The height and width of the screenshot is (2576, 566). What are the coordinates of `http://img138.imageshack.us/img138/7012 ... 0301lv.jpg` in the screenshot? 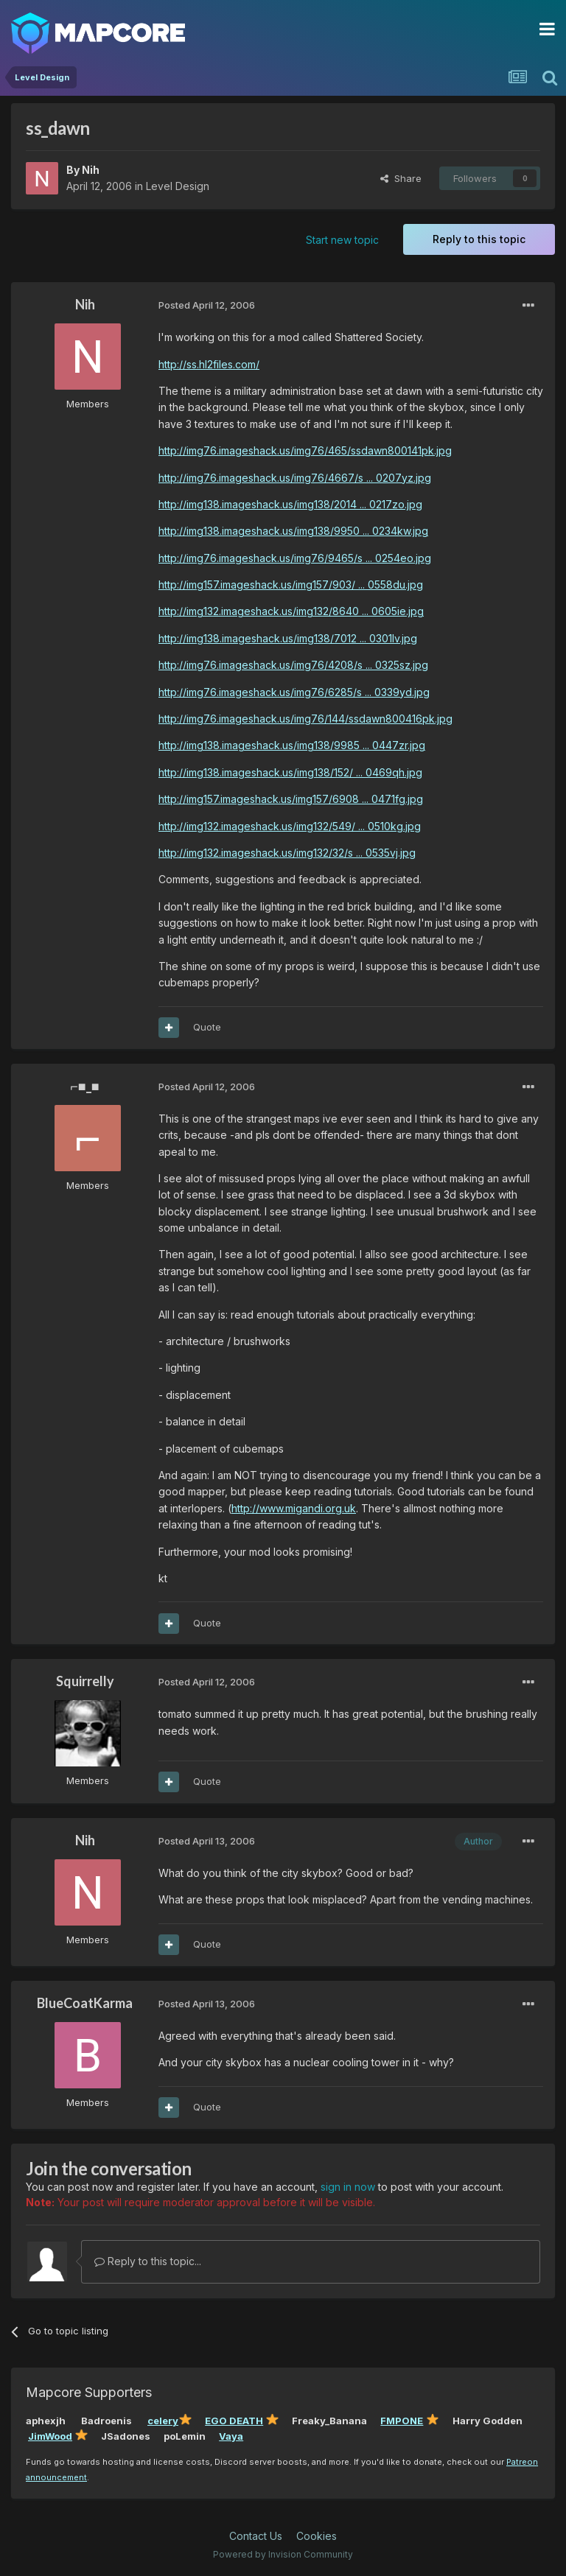 It's located at (287, 638).